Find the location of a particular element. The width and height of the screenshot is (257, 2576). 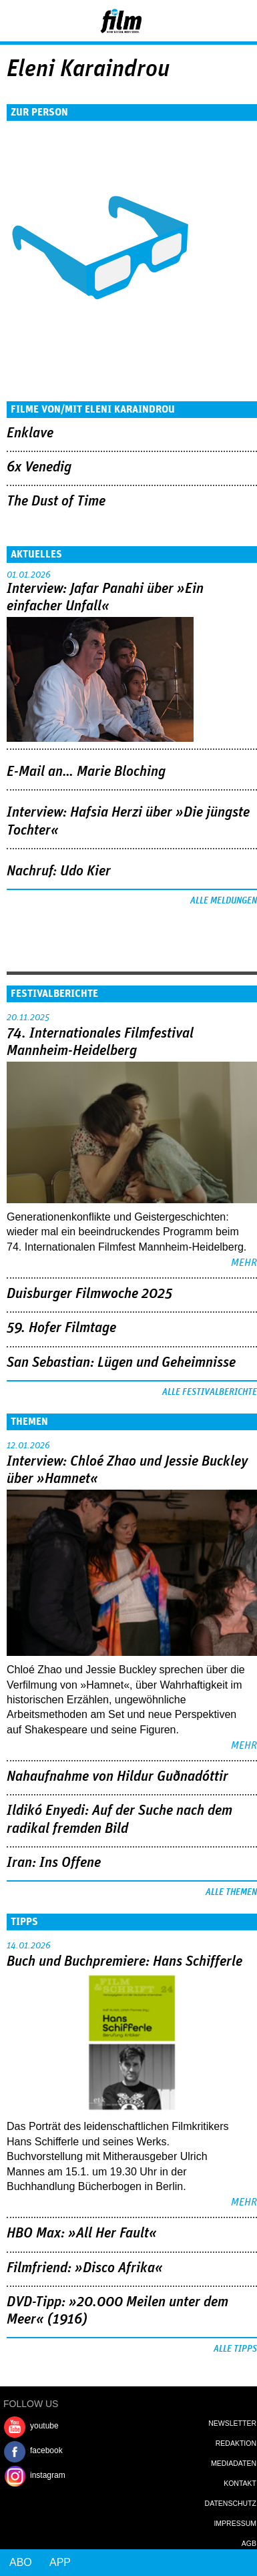

6x Venedig is located at coordinates (39, 467).